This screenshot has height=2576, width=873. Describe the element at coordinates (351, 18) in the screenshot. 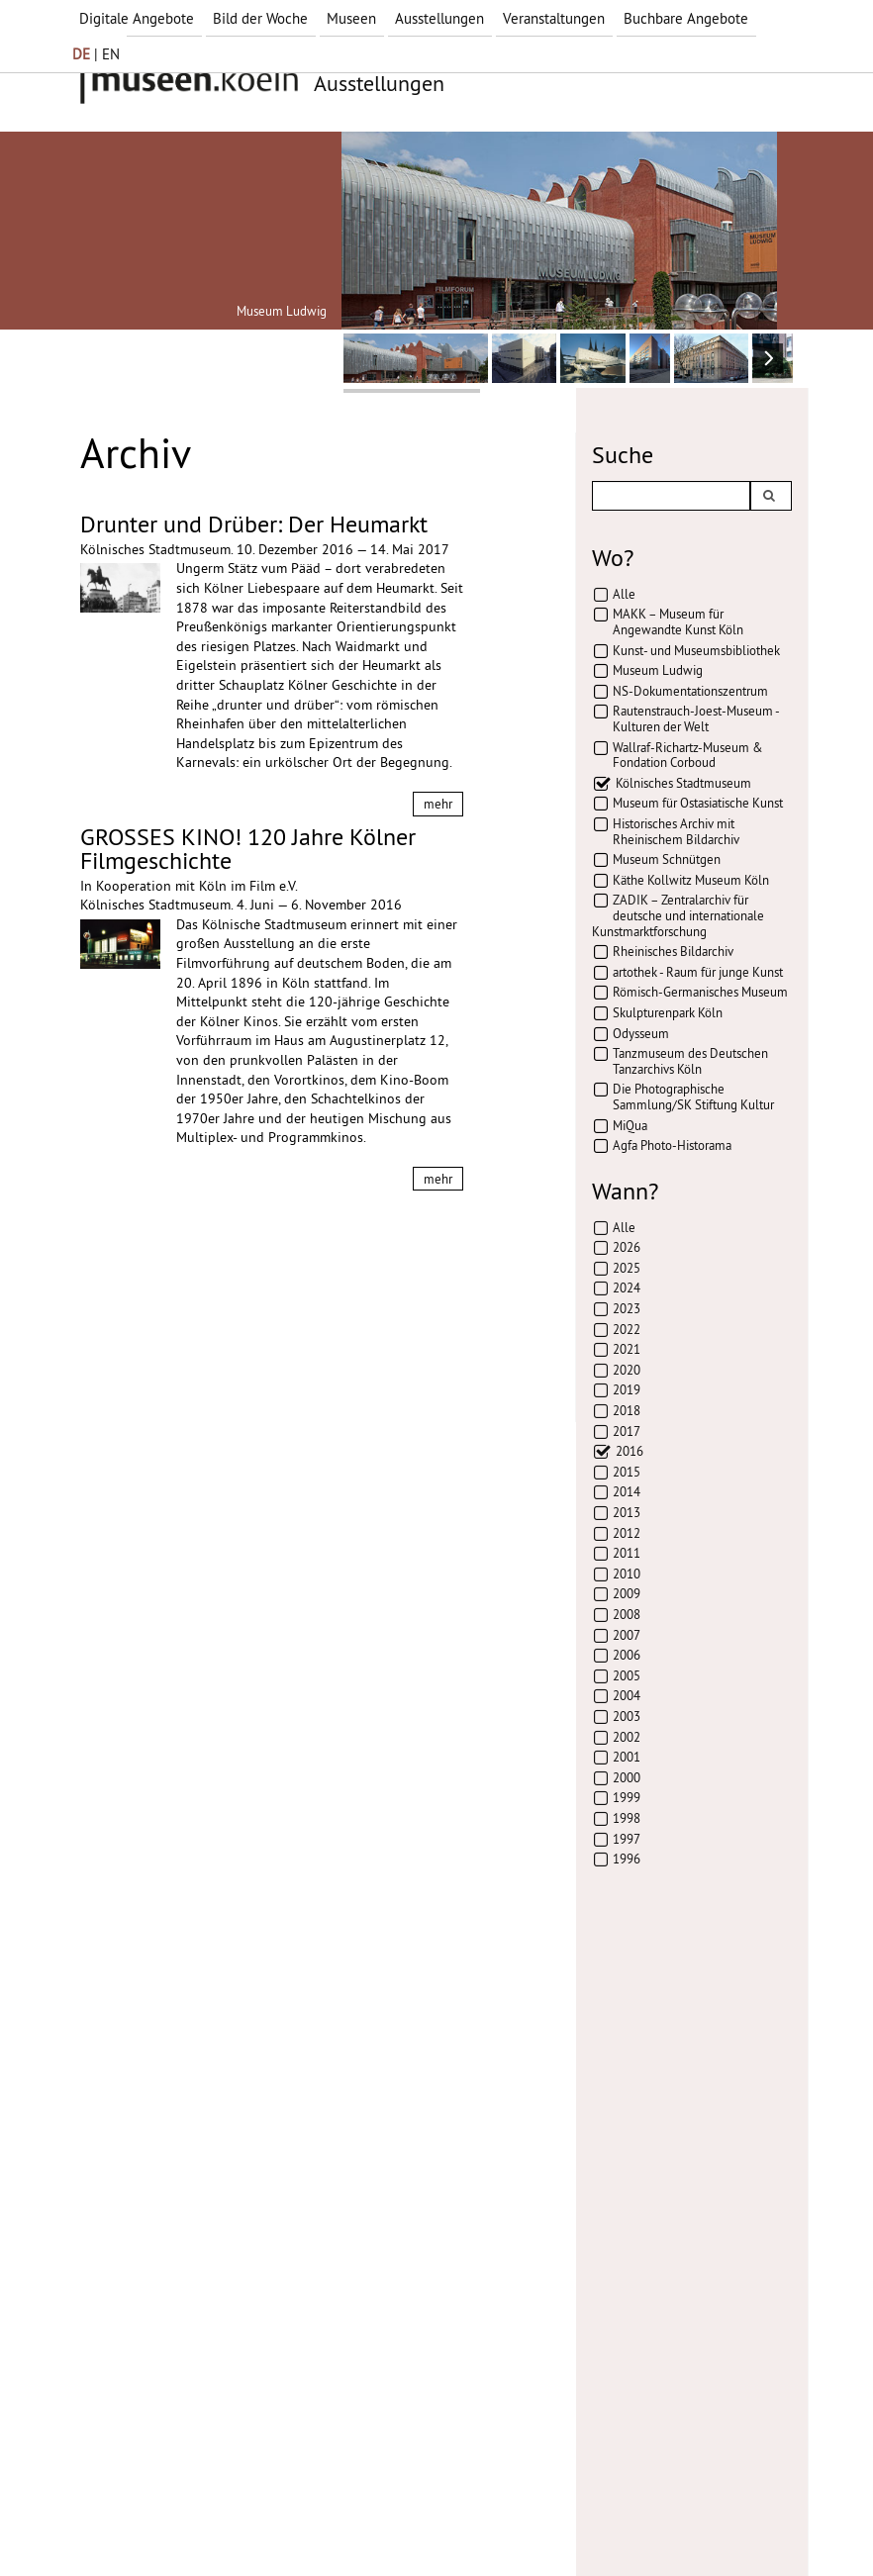

I see `Museen` at that location.